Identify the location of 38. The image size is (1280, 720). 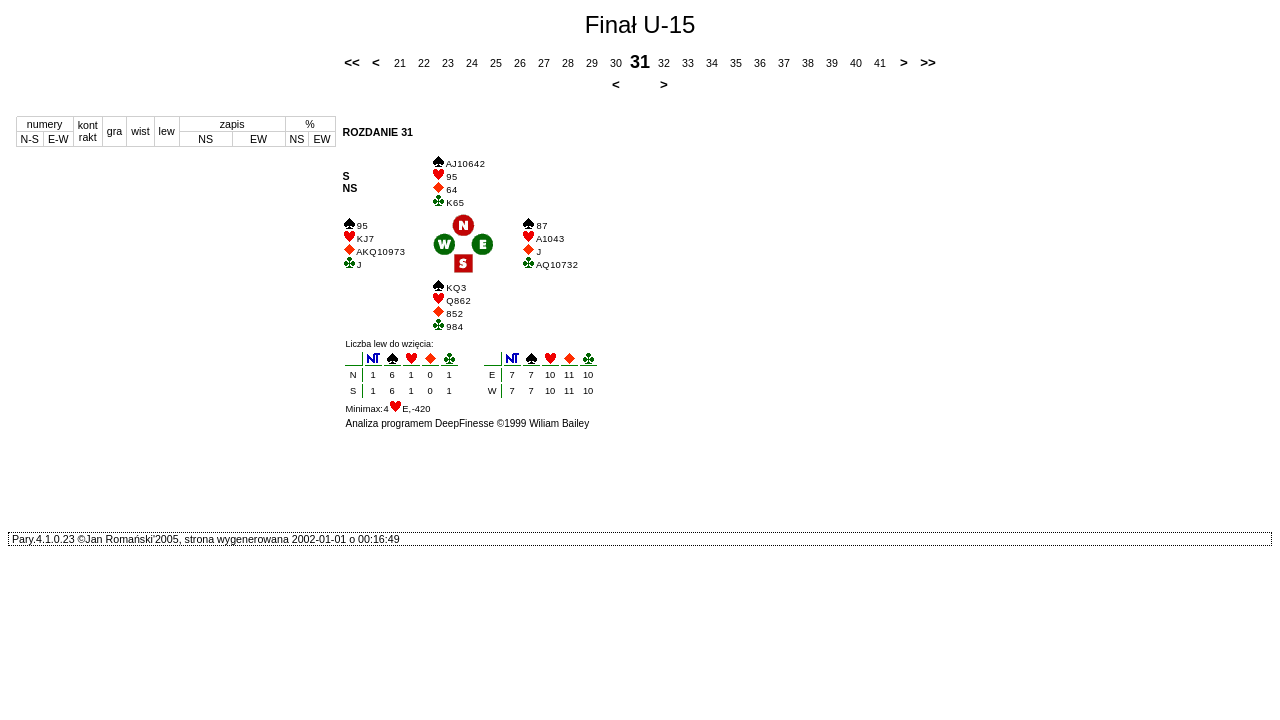
(808, 63).